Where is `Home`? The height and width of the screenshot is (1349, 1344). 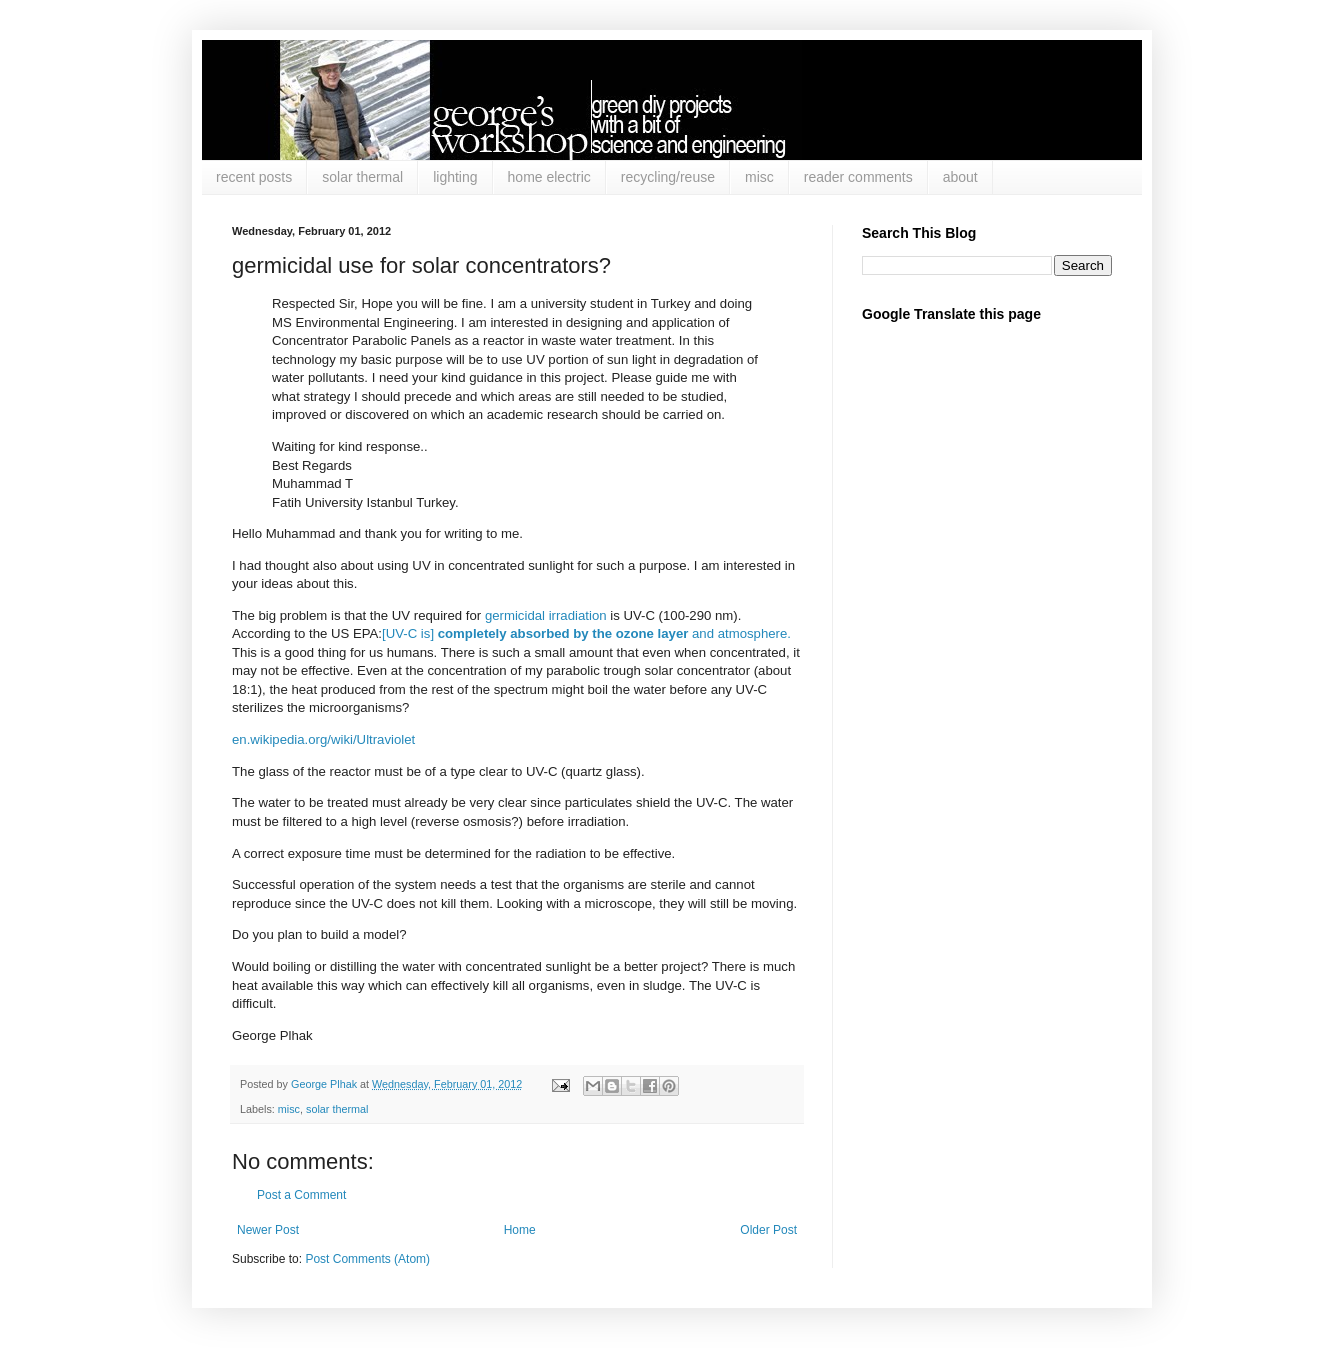
Home is located at coordinates (520, 1230).